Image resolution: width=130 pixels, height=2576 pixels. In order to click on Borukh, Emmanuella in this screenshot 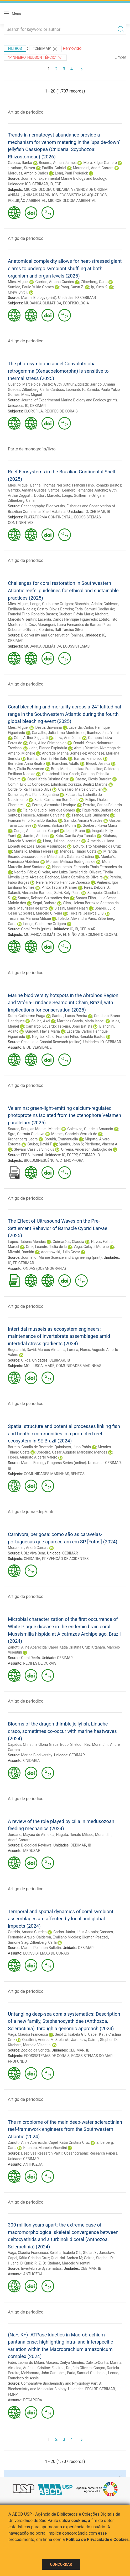, I will do `click(61, 1139)`.